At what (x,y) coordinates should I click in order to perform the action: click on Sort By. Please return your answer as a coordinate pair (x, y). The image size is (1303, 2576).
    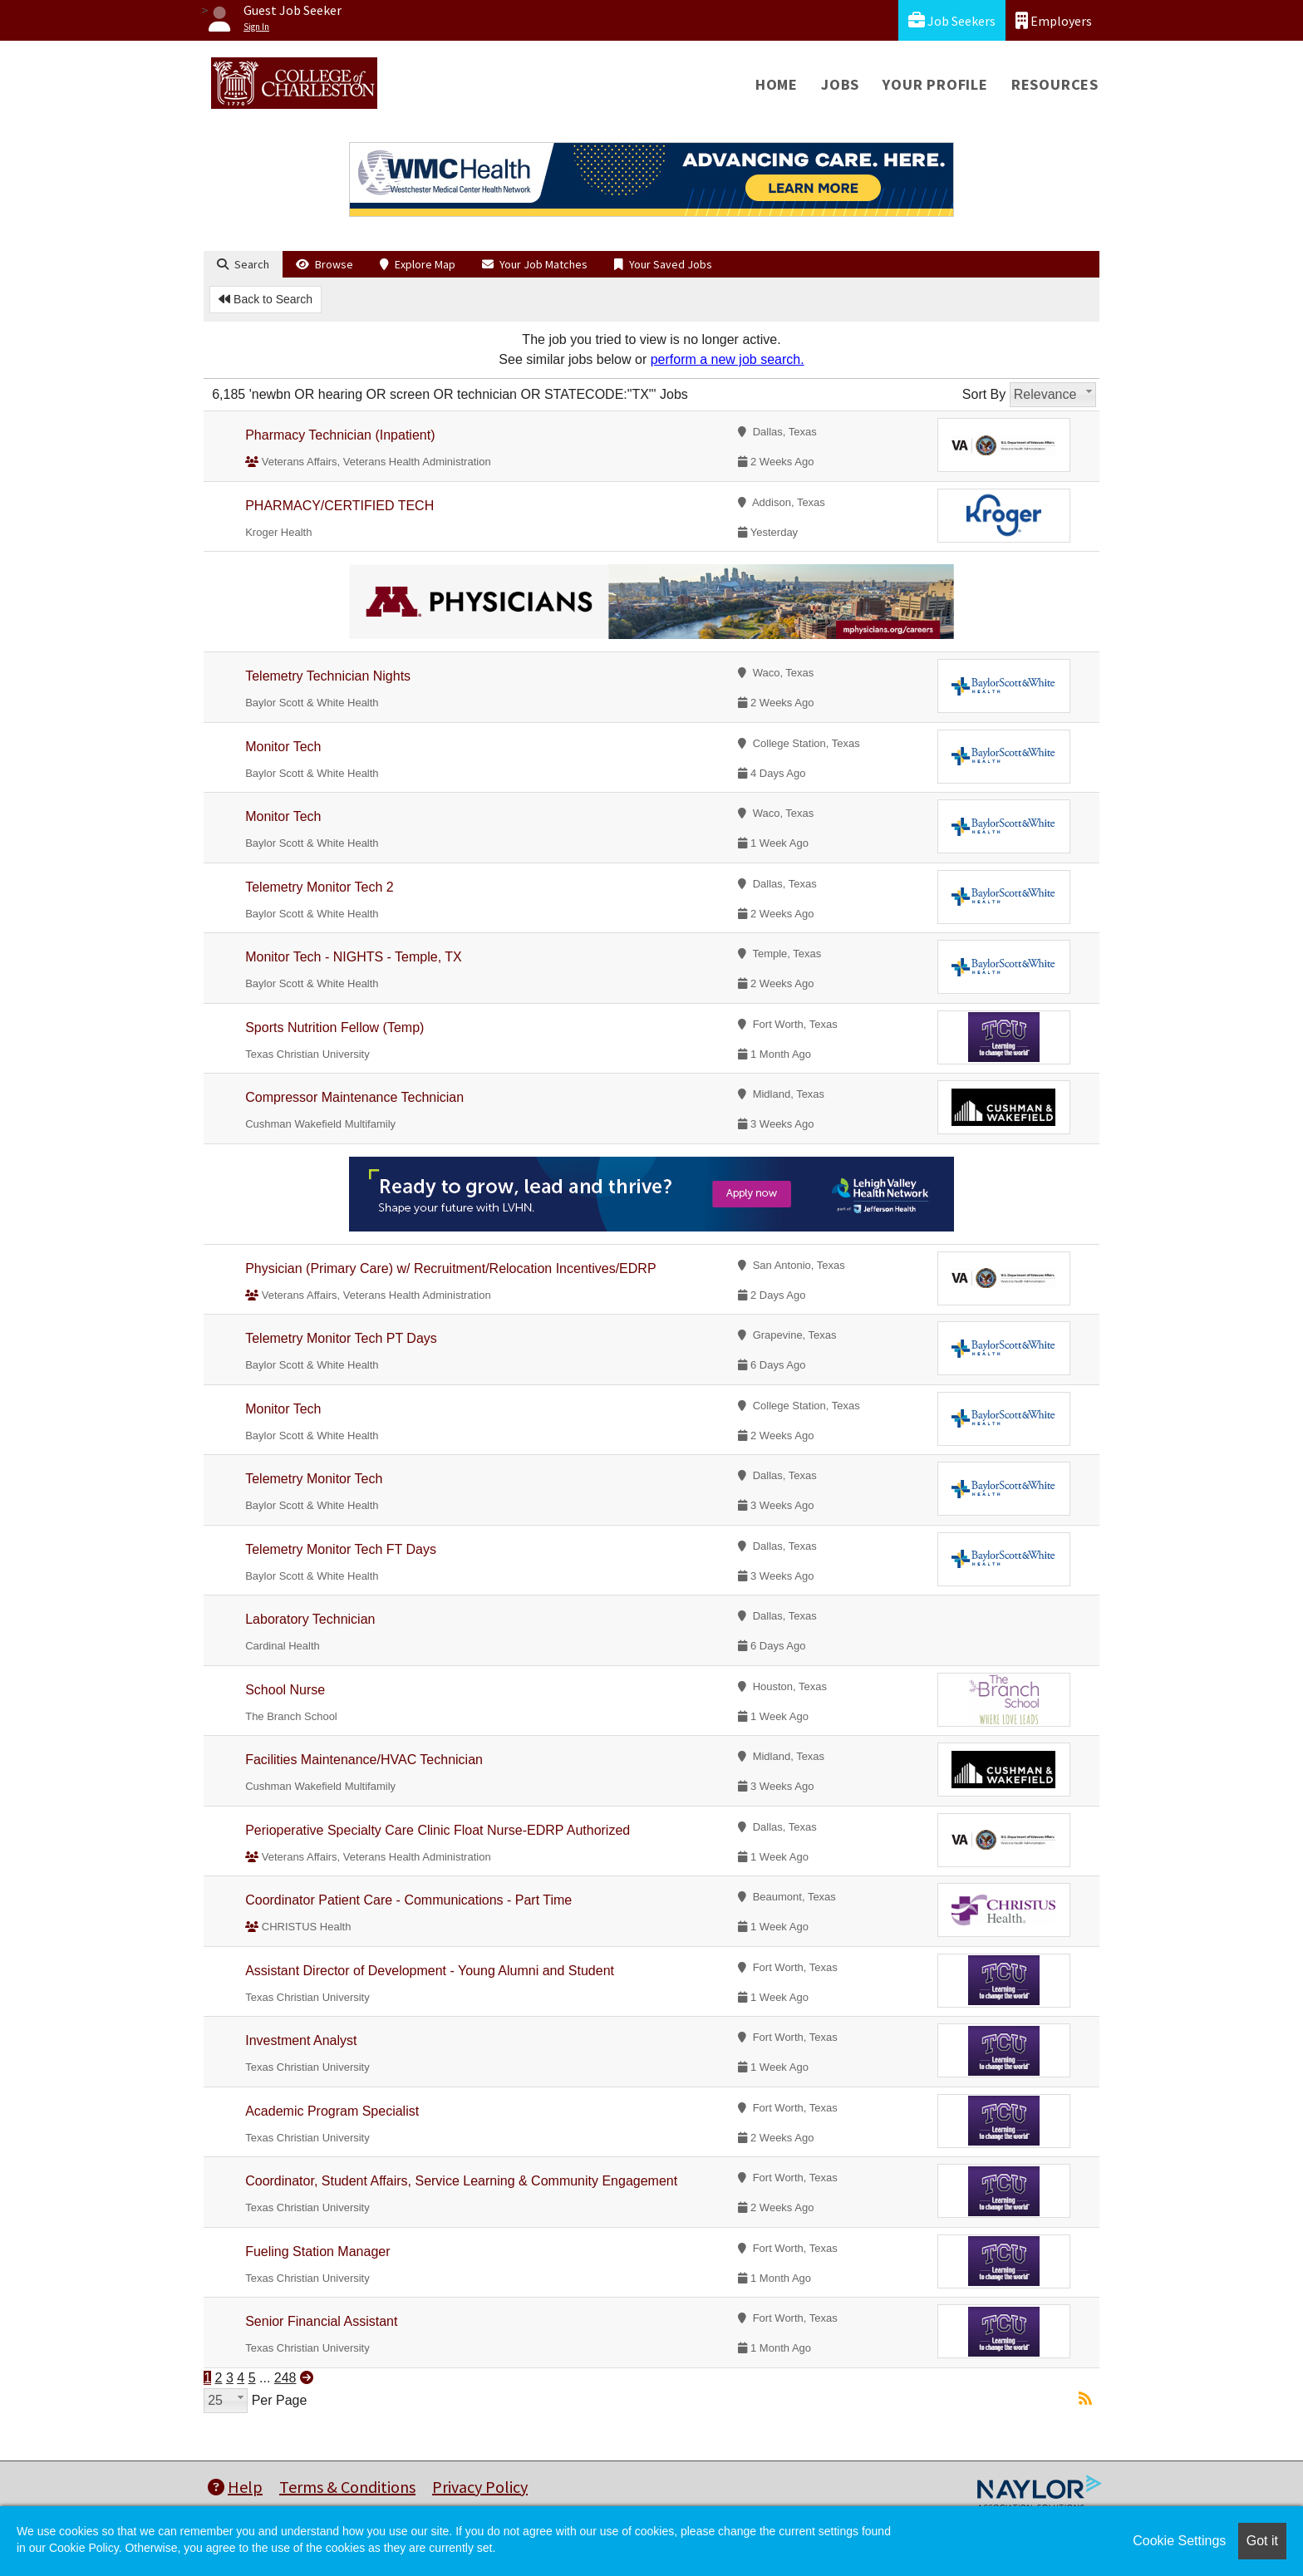
    Looking at the image, I should click on (984, 394).